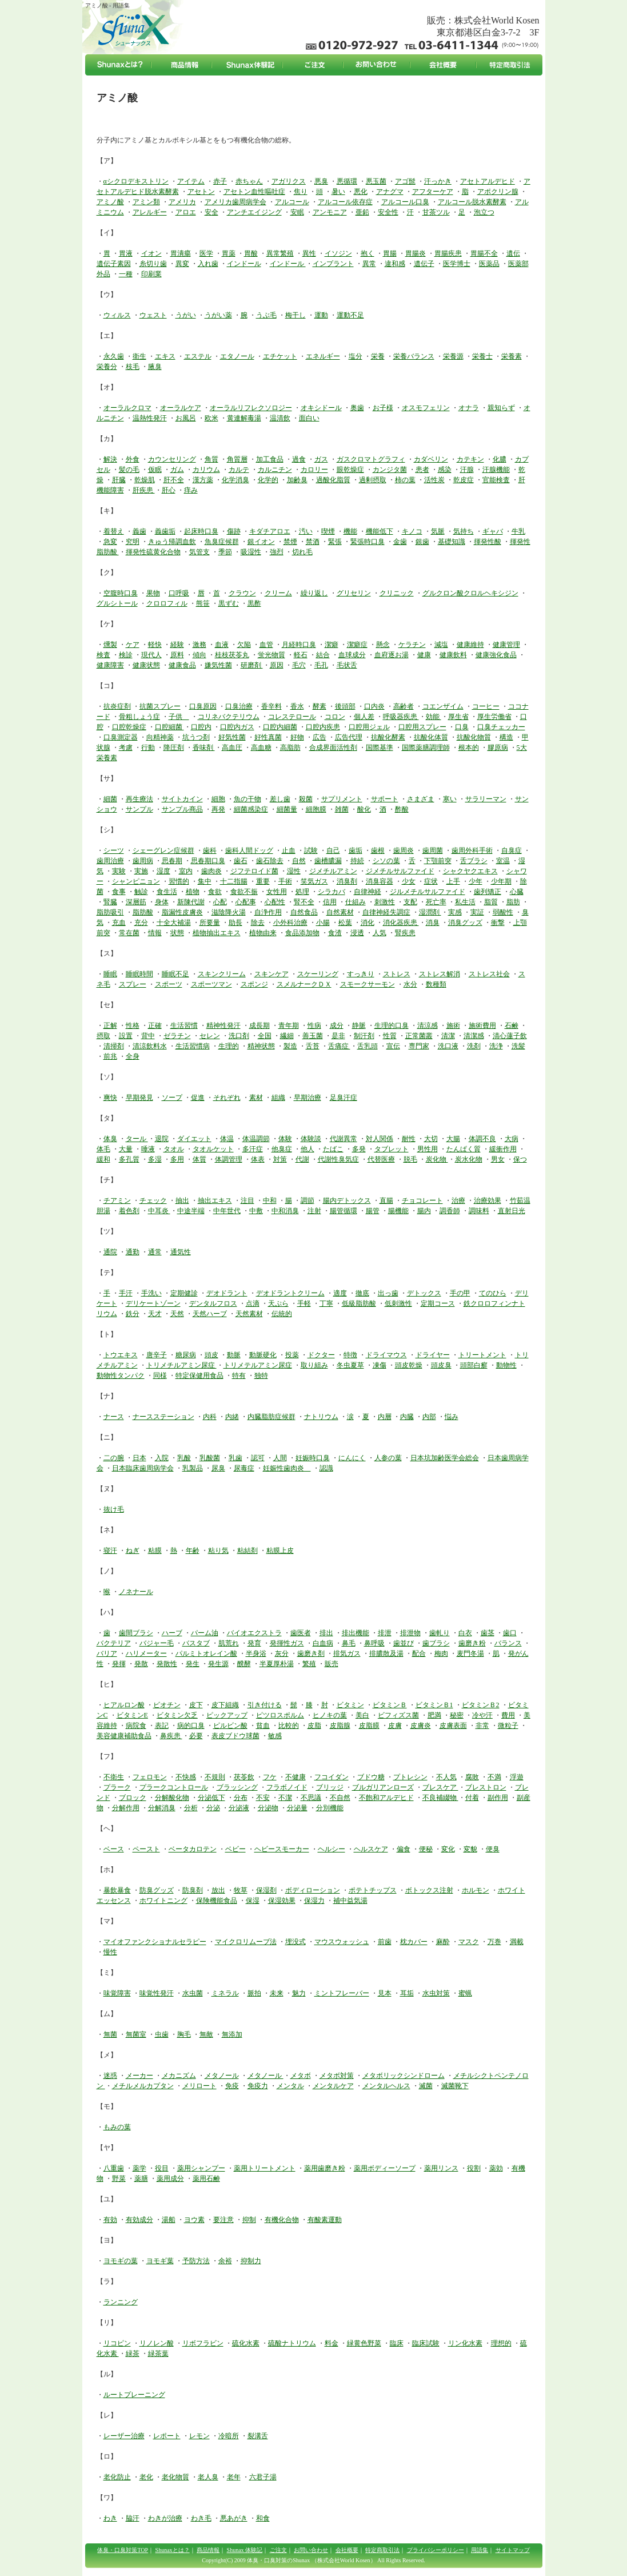 Image resolution: width=627 pixels, height=2576 pixels. What do you see at coordinates (237, 459) in the screenshot?
I see `角質層` at bounding box center [237, 459].